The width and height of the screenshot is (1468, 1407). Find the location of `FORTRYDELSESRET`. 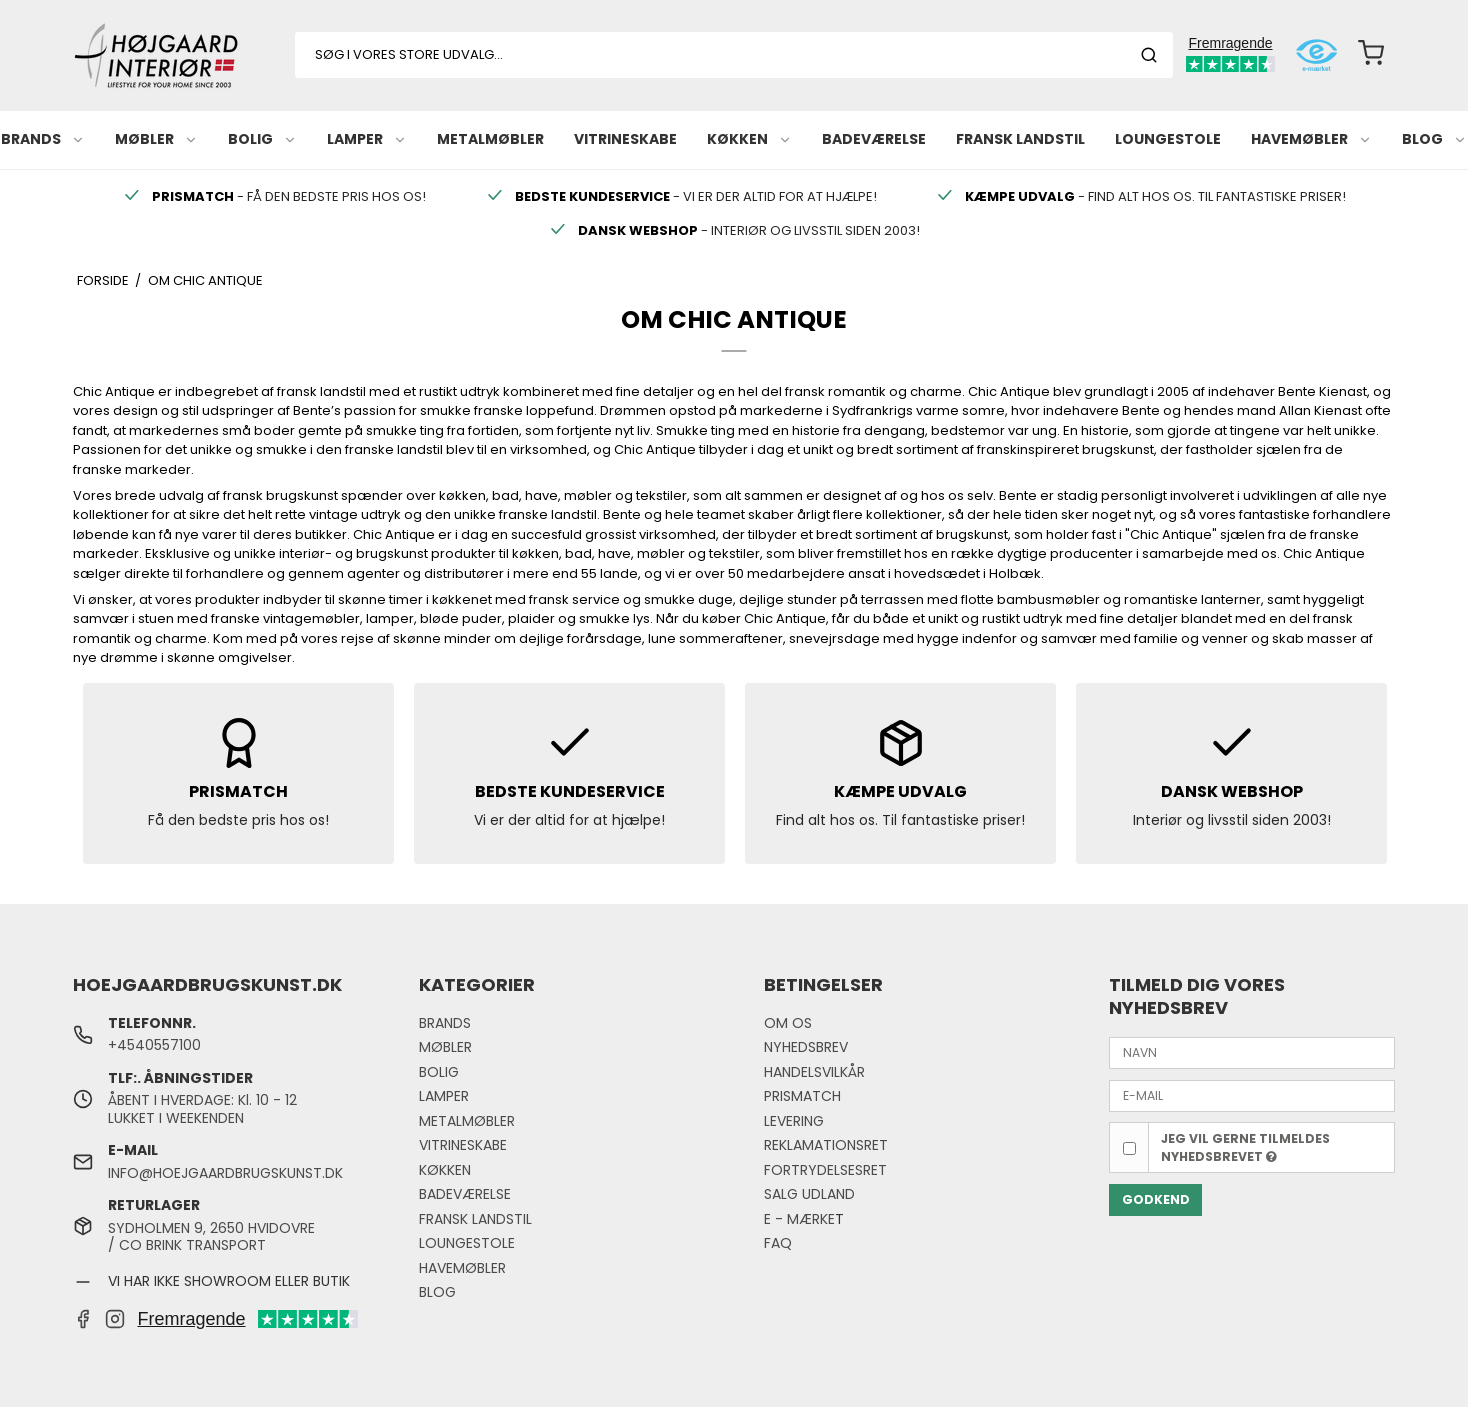

FORTRYDELSESRET is located at coordinates (825, 1170).